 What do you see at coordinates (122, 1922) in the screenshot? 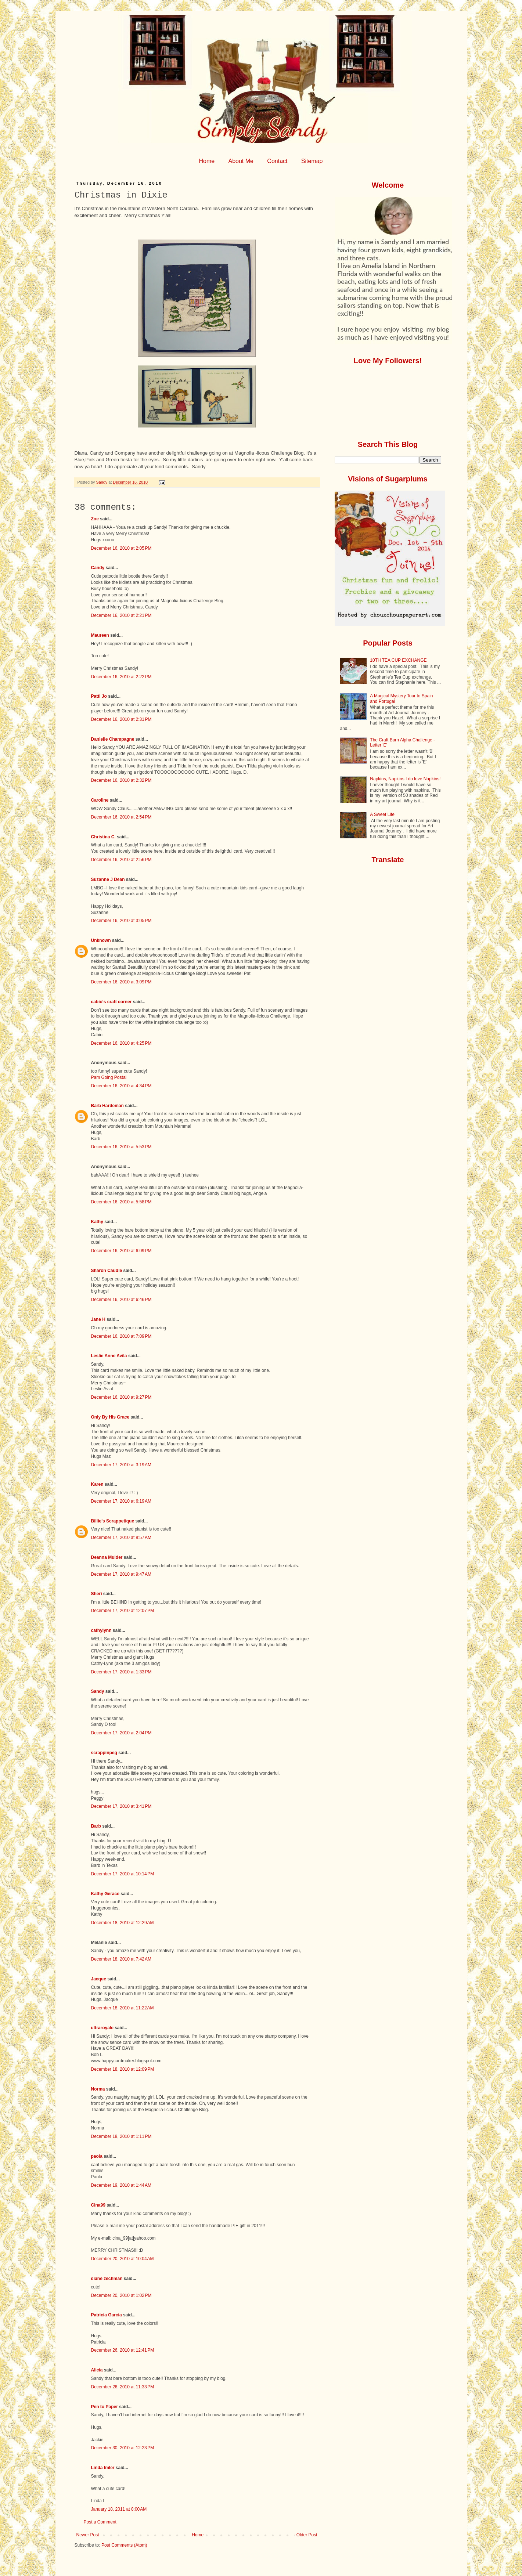
I see `December 18, 2010 at 12:29 AM` at bounding box center [122, 1922].